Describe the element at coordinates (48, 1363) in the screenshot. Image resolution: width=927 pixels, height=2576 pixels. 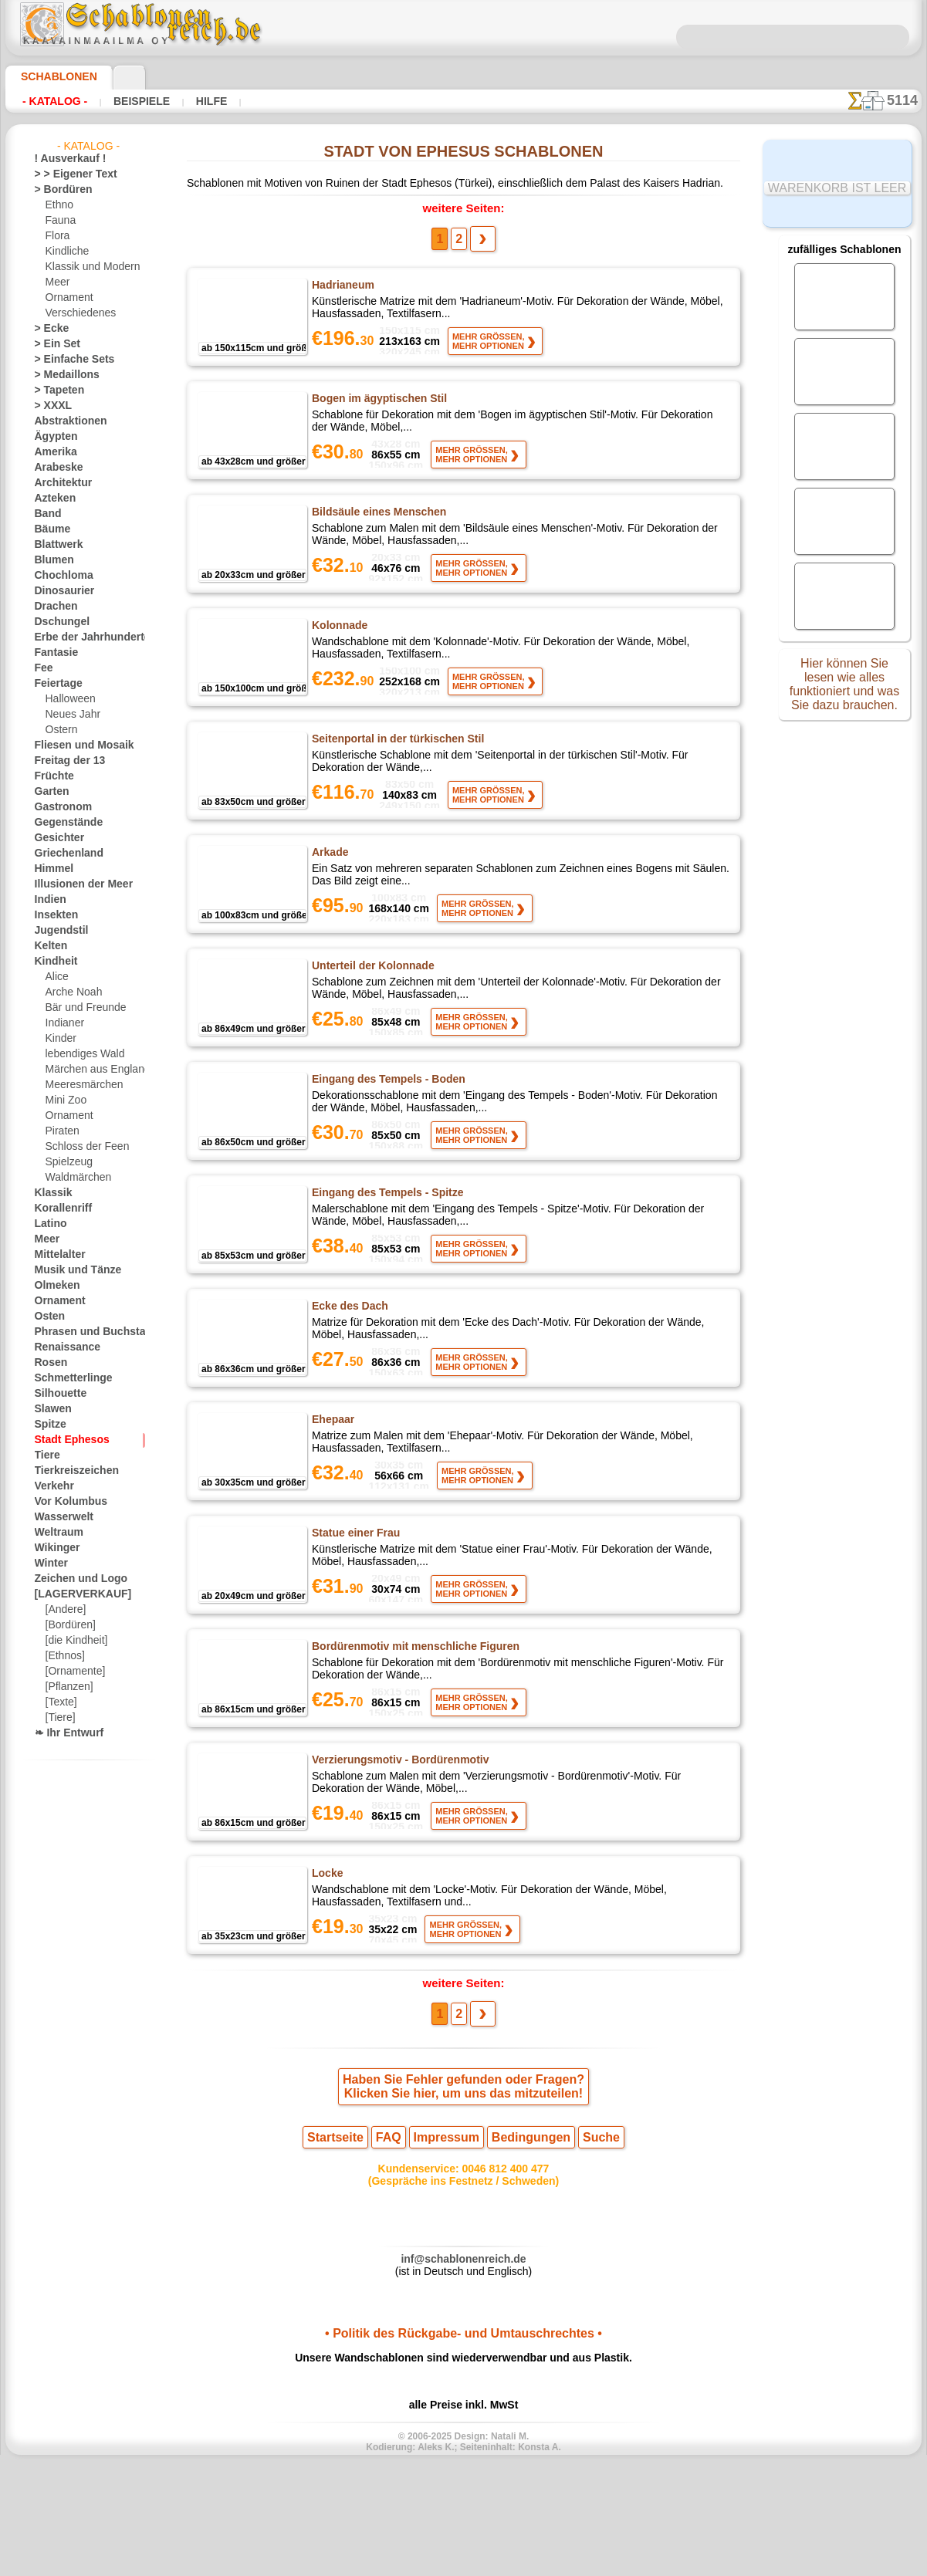
I see `Rosen` at that location.